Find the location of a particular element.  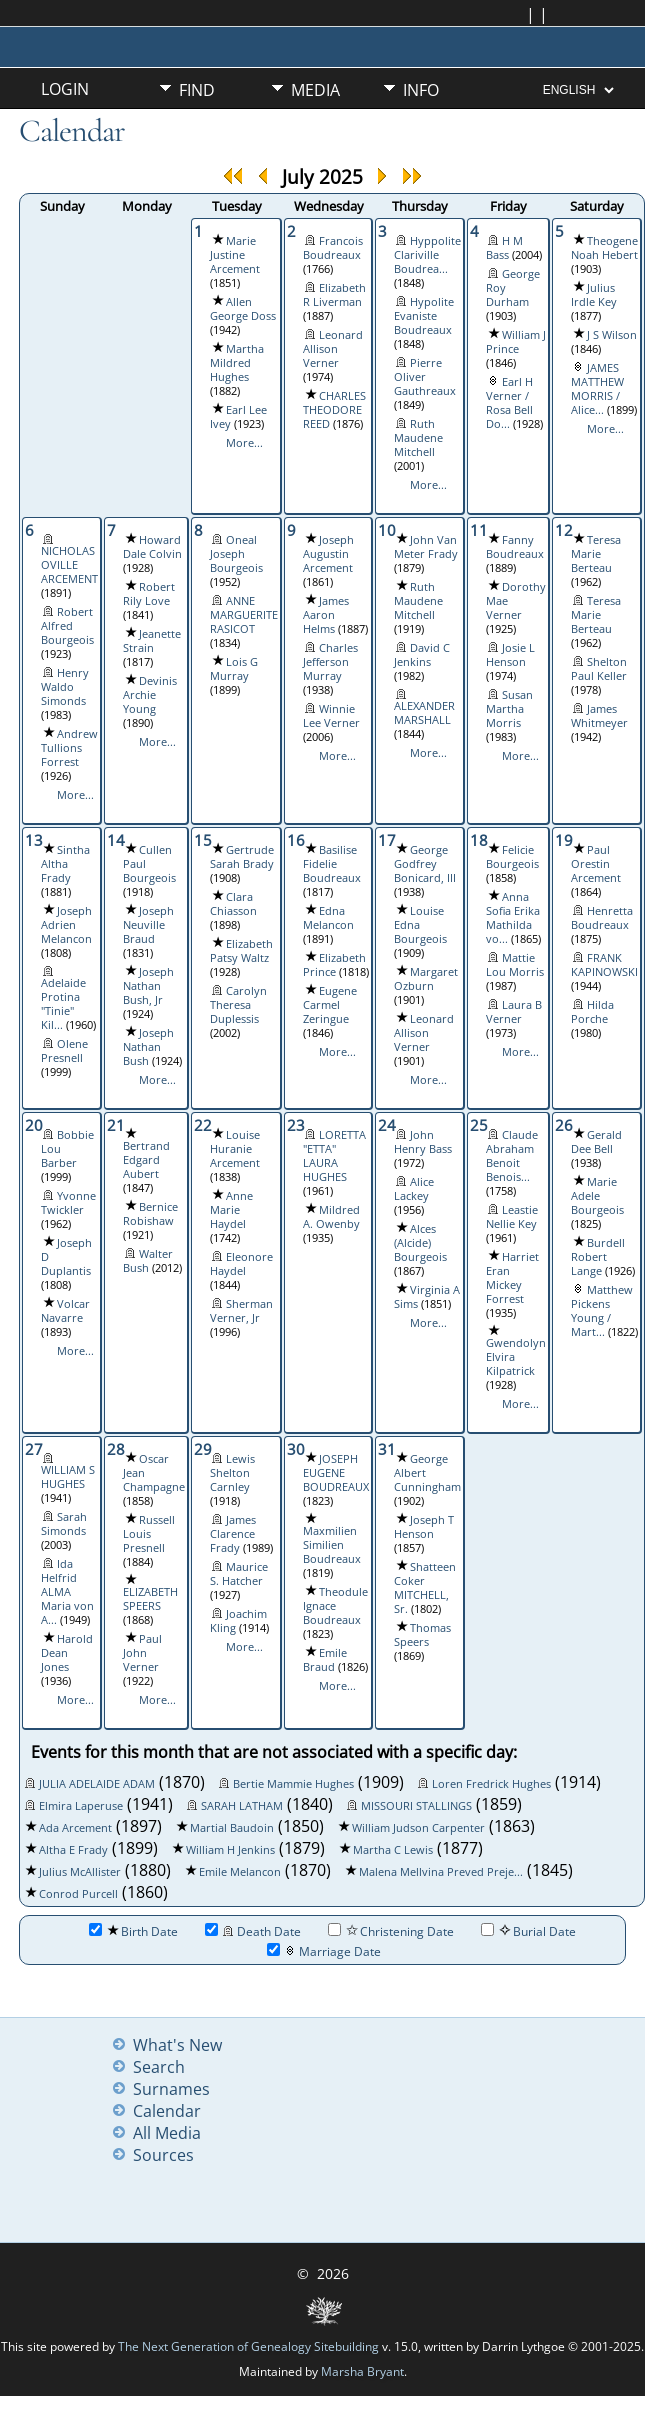

Gerald Dee Bell is located at coordinates (596, 1142).